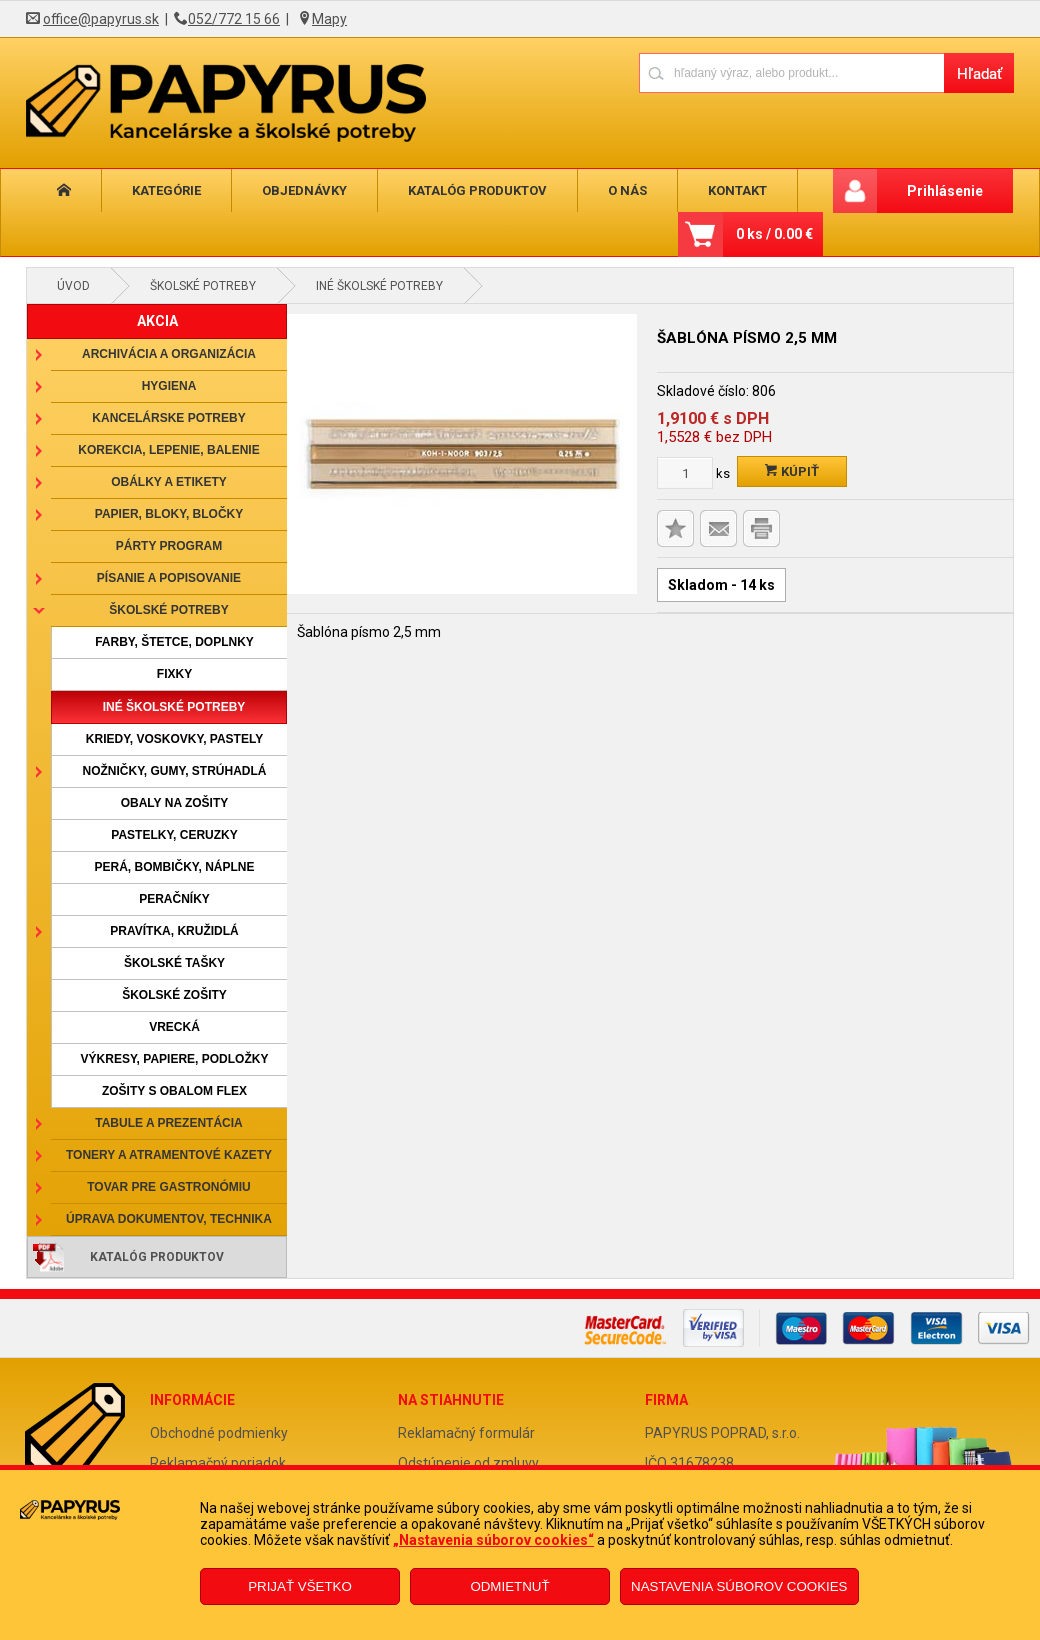 This screenshot has width=1040, height=1640. Describe the element at coordinates (174, 899) in the screenshot. I see `Peračníky` at that location.